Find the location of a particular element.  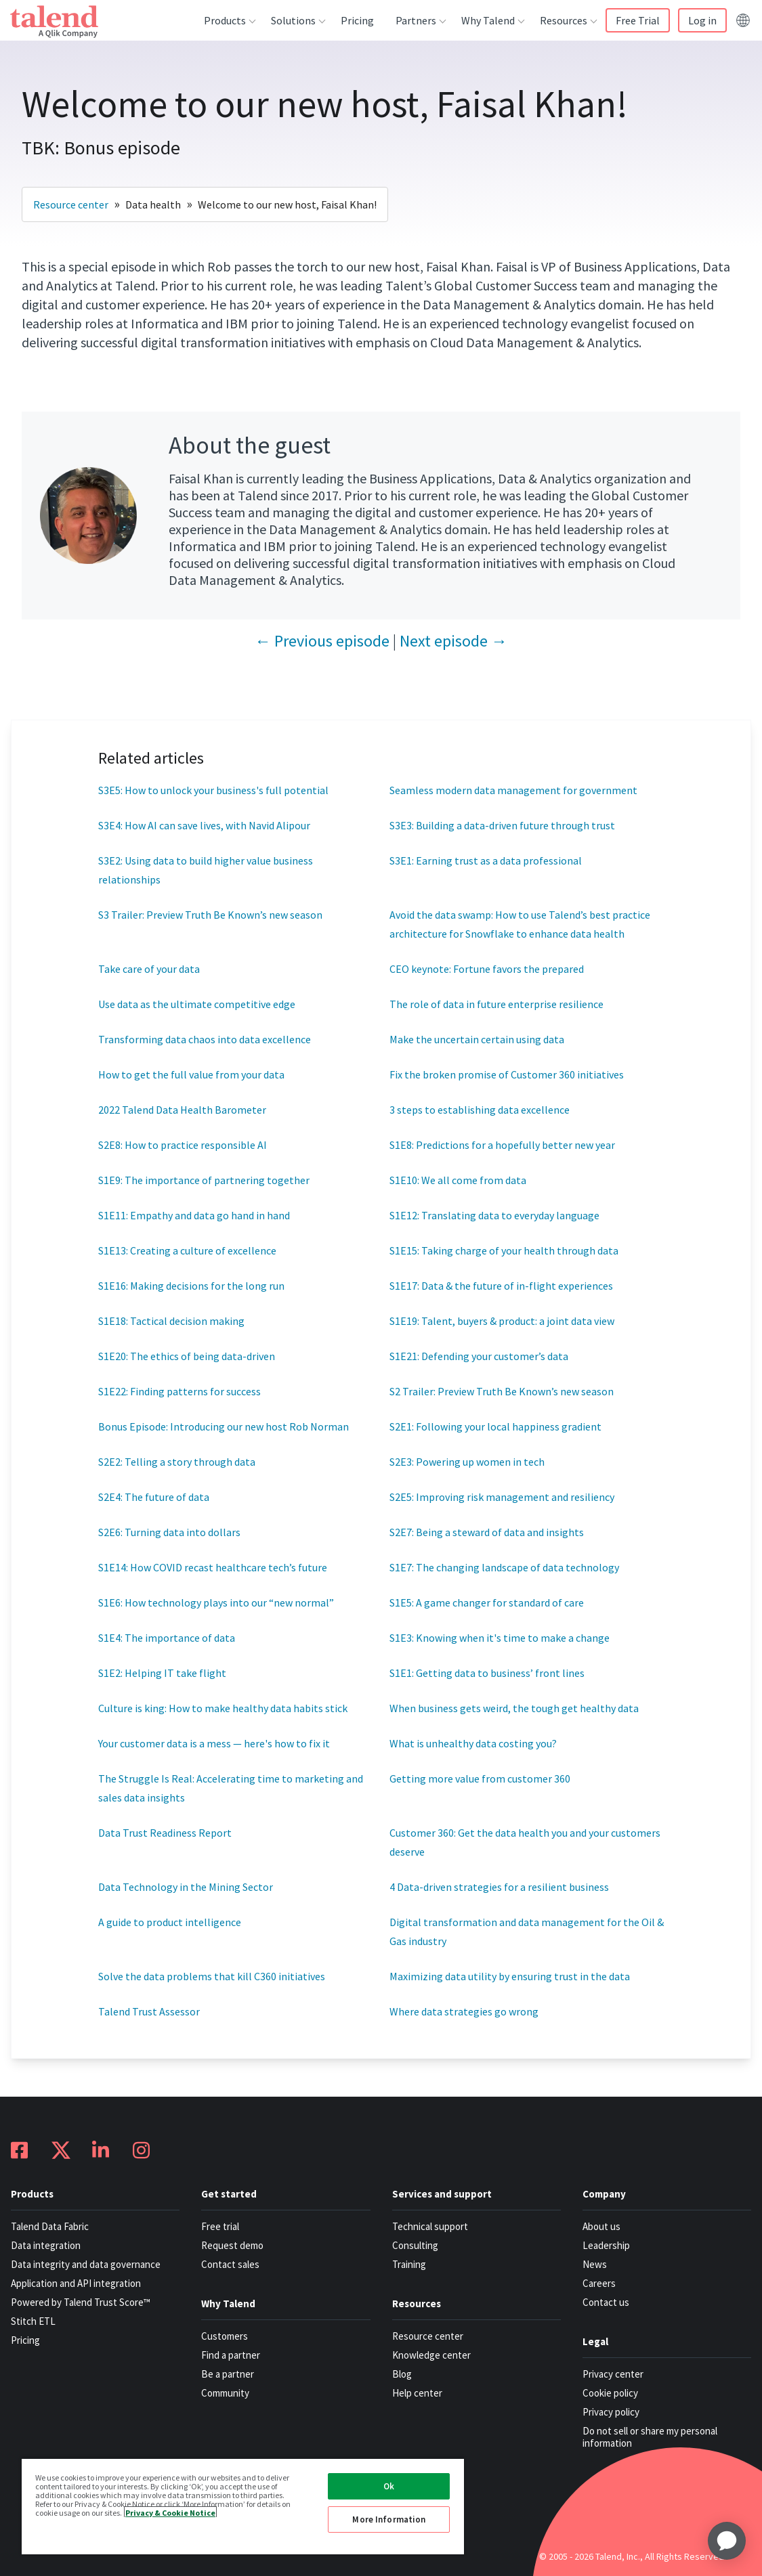

Privacy & Cookie Notice [More information about your privacy, opens in a new tab] is located at coordinates (170, 2512).